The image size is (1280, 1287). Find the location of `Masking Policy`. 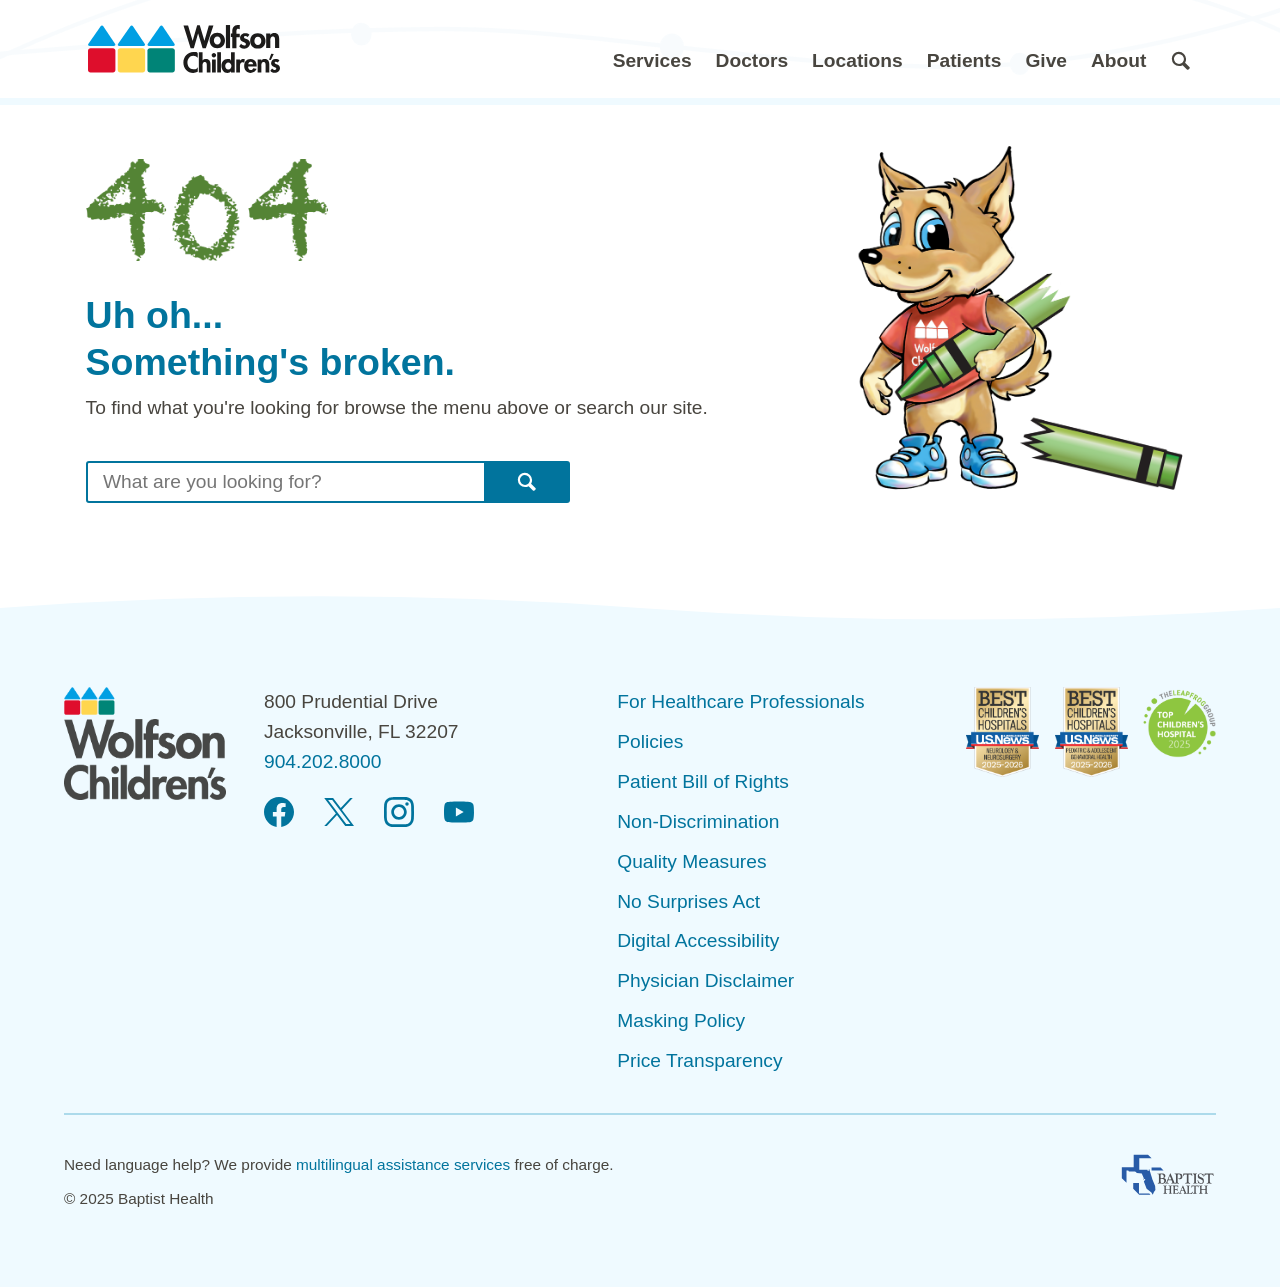

Masking Policy is located at coordinates (681, 1020).